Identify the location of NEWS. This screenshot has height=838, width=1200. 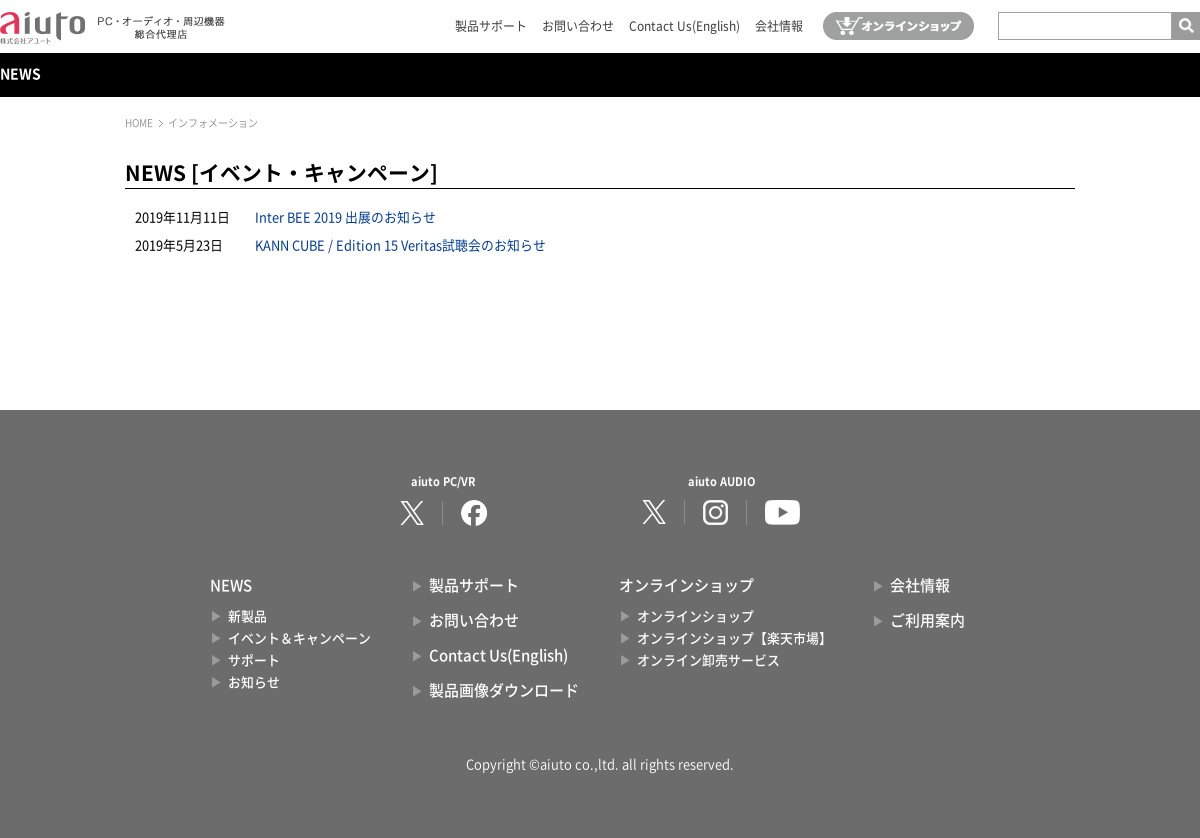
(20, 74).